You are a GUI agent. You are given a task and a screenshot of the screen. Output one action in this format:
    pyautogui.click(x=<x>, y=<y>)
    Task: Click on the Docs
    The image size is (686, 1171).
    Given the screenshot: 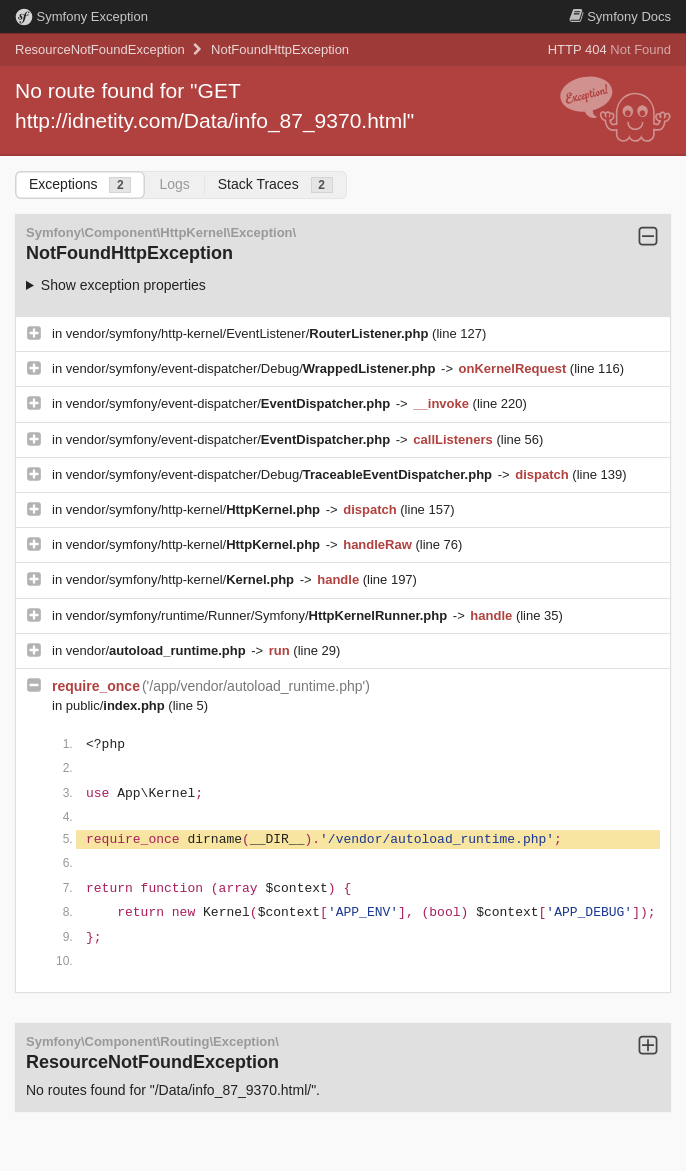 What is the action you would take?
    pyautogui.click(x=620, y=16)
    